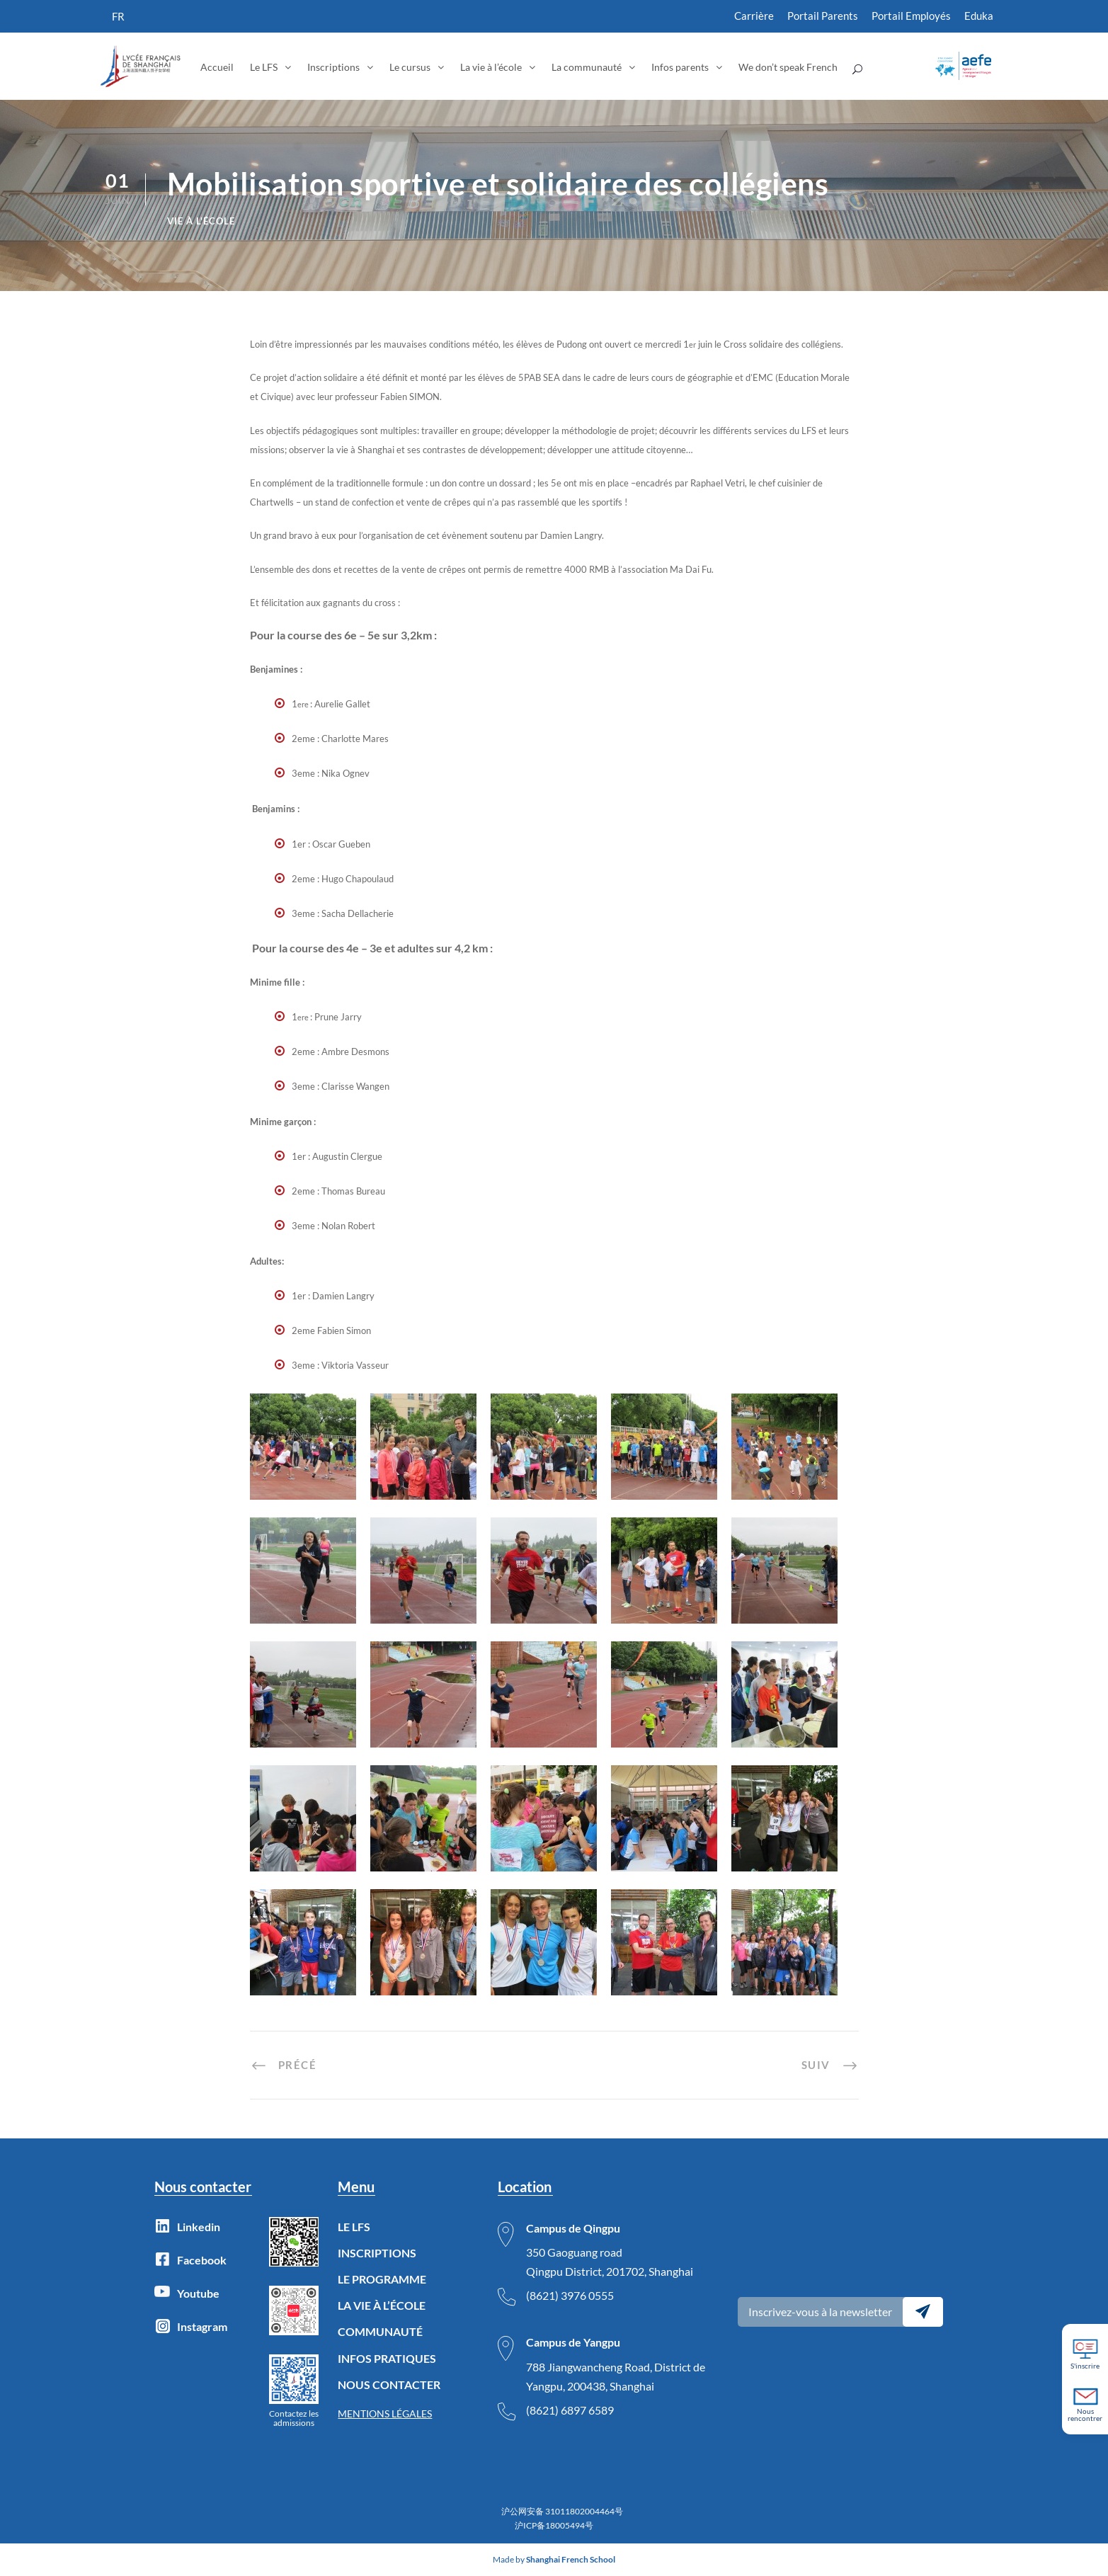  Describe the element at coordinates (377, 2252) in the screenshot. I see `INSCRIPTIONS` at that location.